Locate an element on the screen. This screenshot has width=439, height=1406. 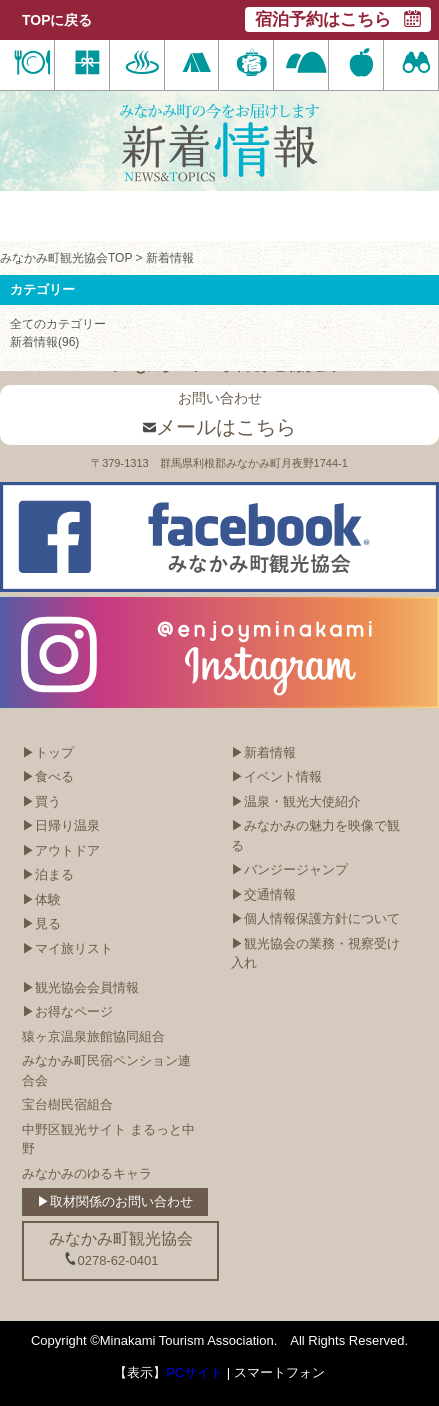
▶トップ is located at coordinates (48, 752).